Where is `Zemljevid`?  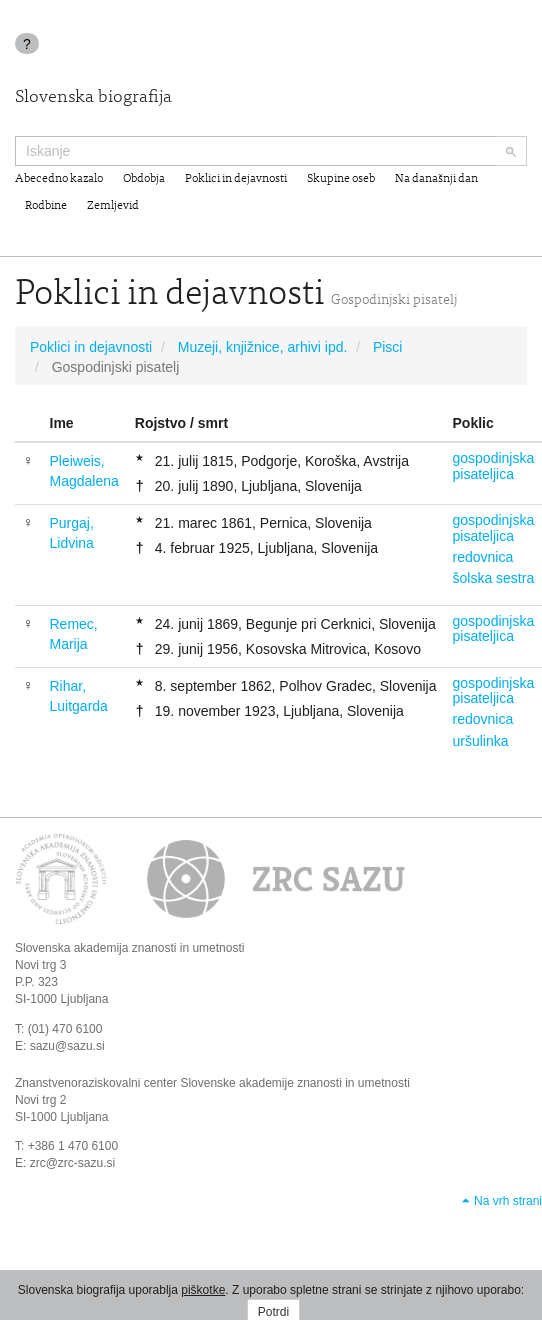 Zemljevid is located at coordinates (113, 206).